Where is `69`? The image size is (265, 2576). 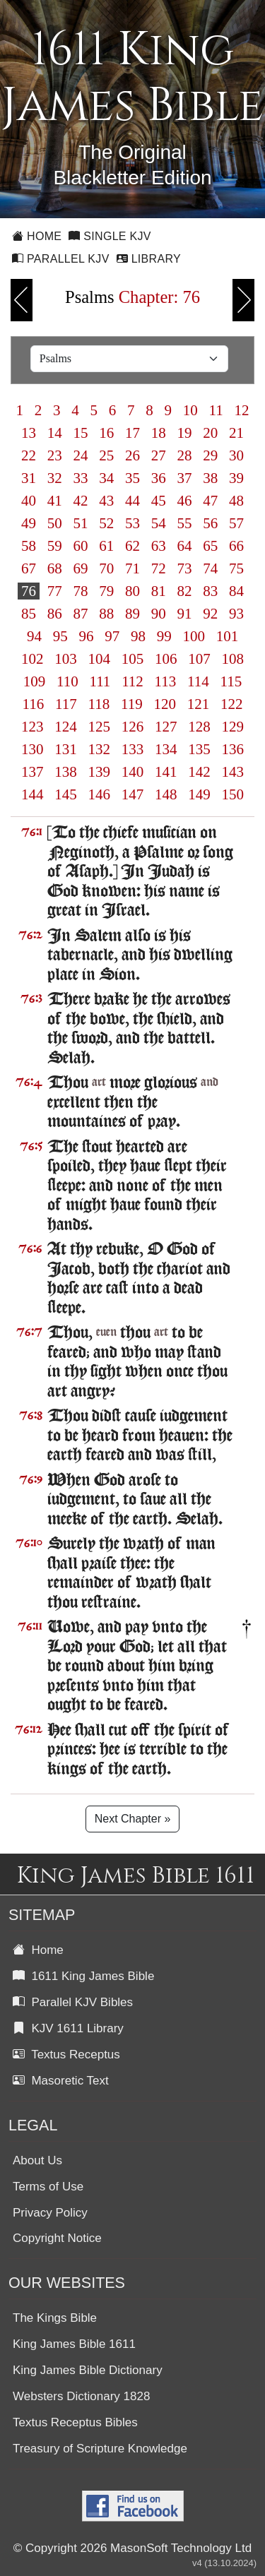 69 is located at coordinates (80, 568).